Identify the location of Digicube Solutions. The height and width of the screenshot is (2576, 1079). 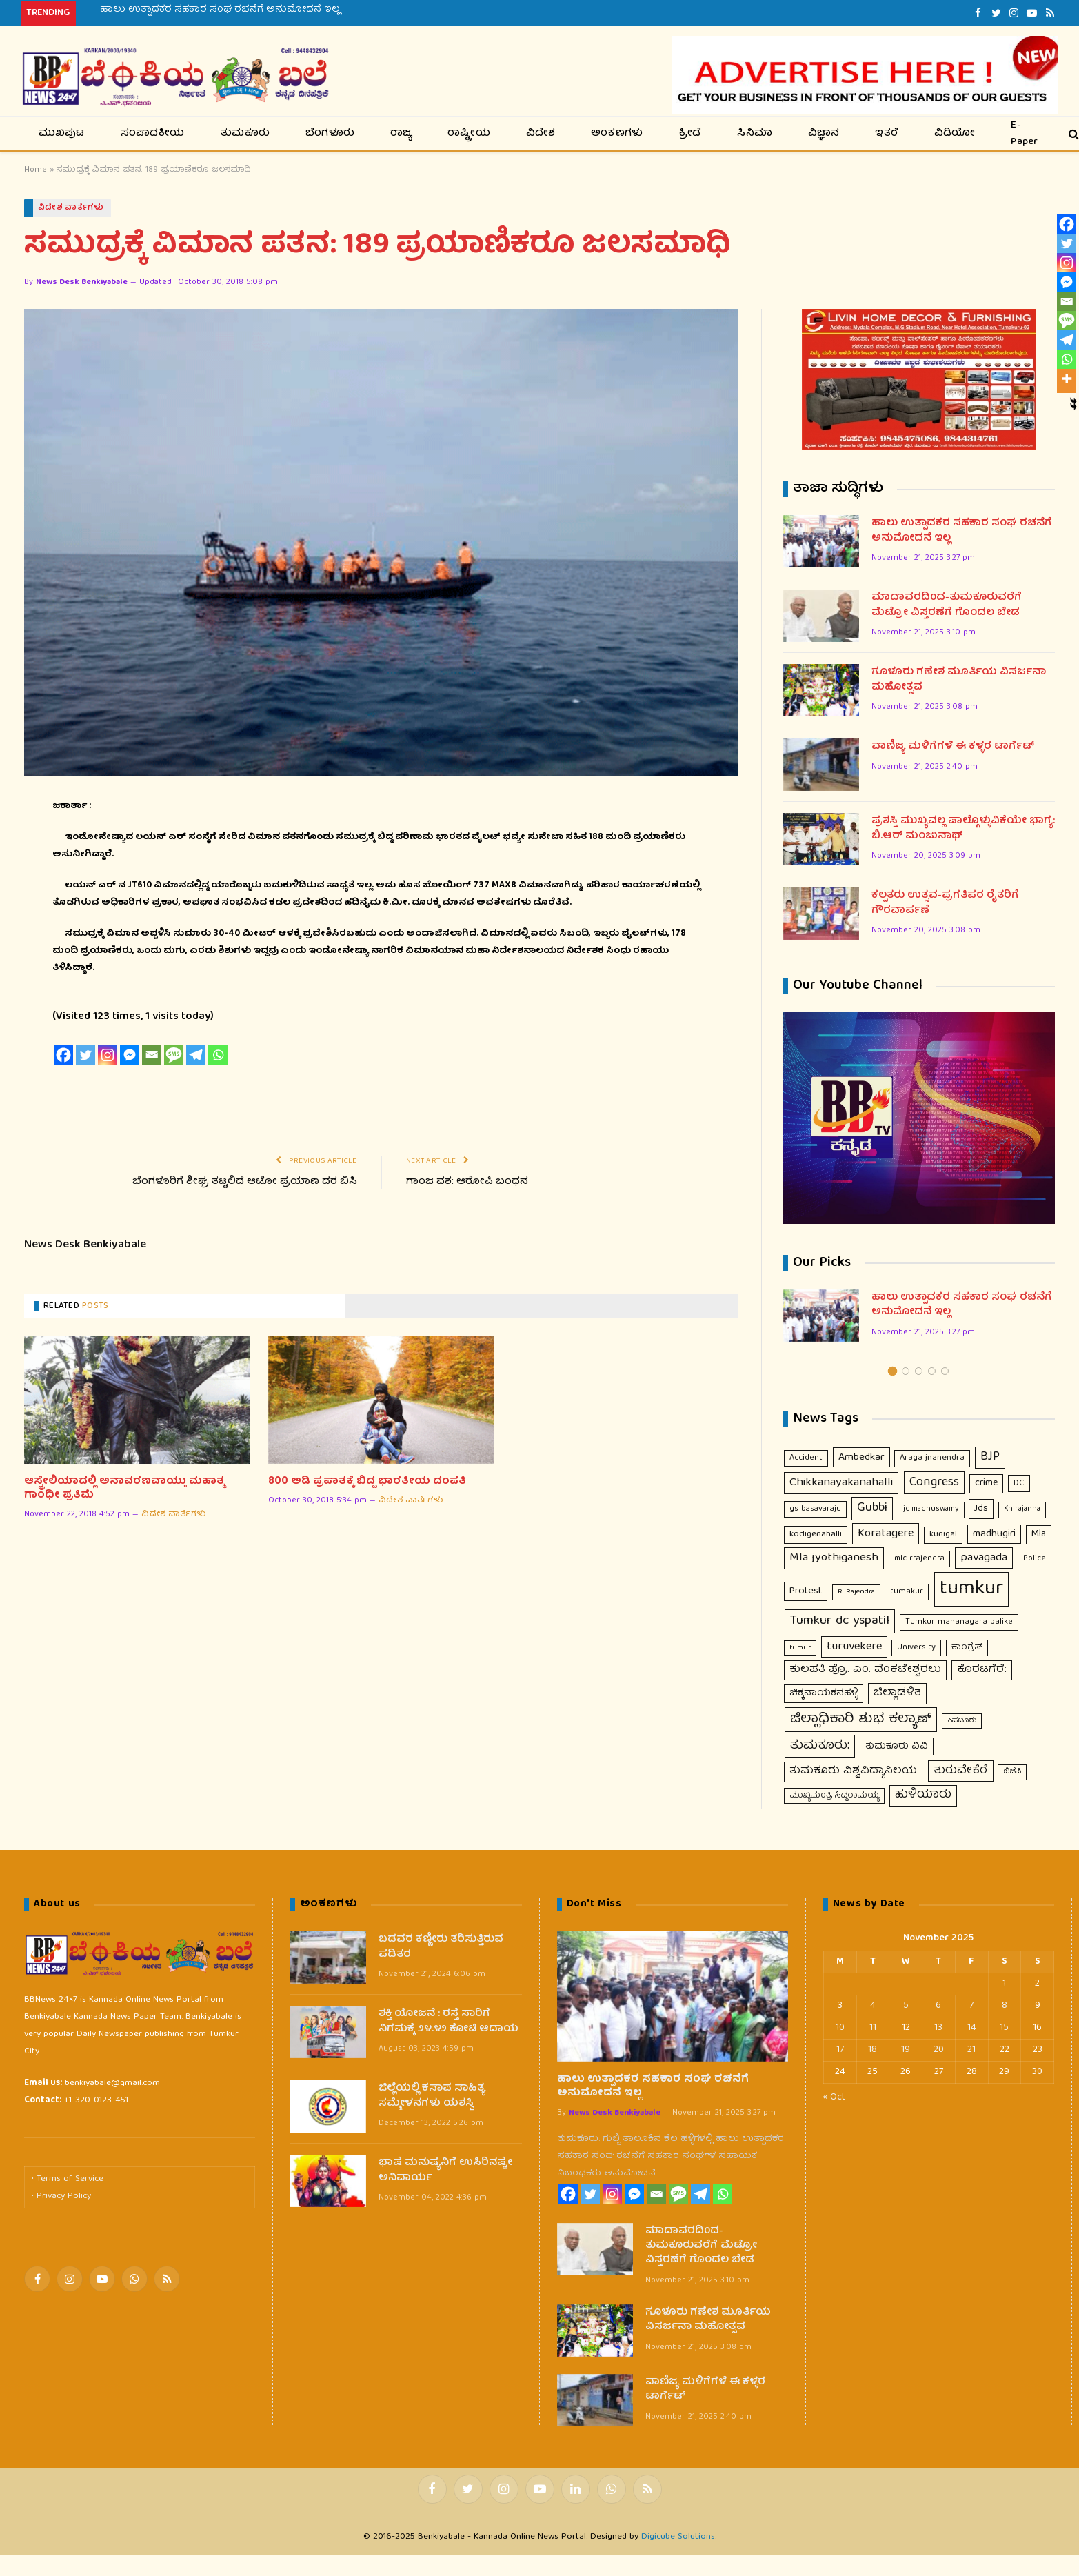
(678, 2538).